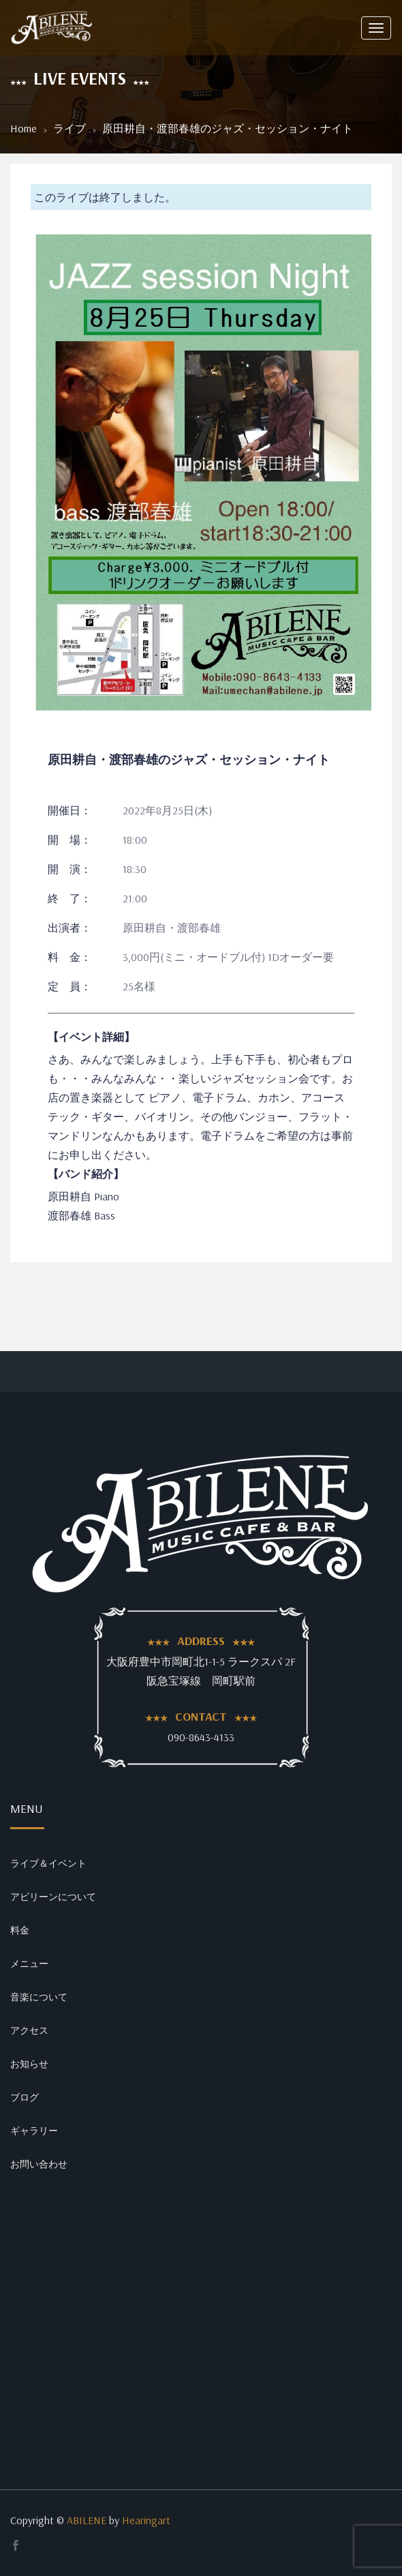  I want to click on 料金, so click(19, 1930).